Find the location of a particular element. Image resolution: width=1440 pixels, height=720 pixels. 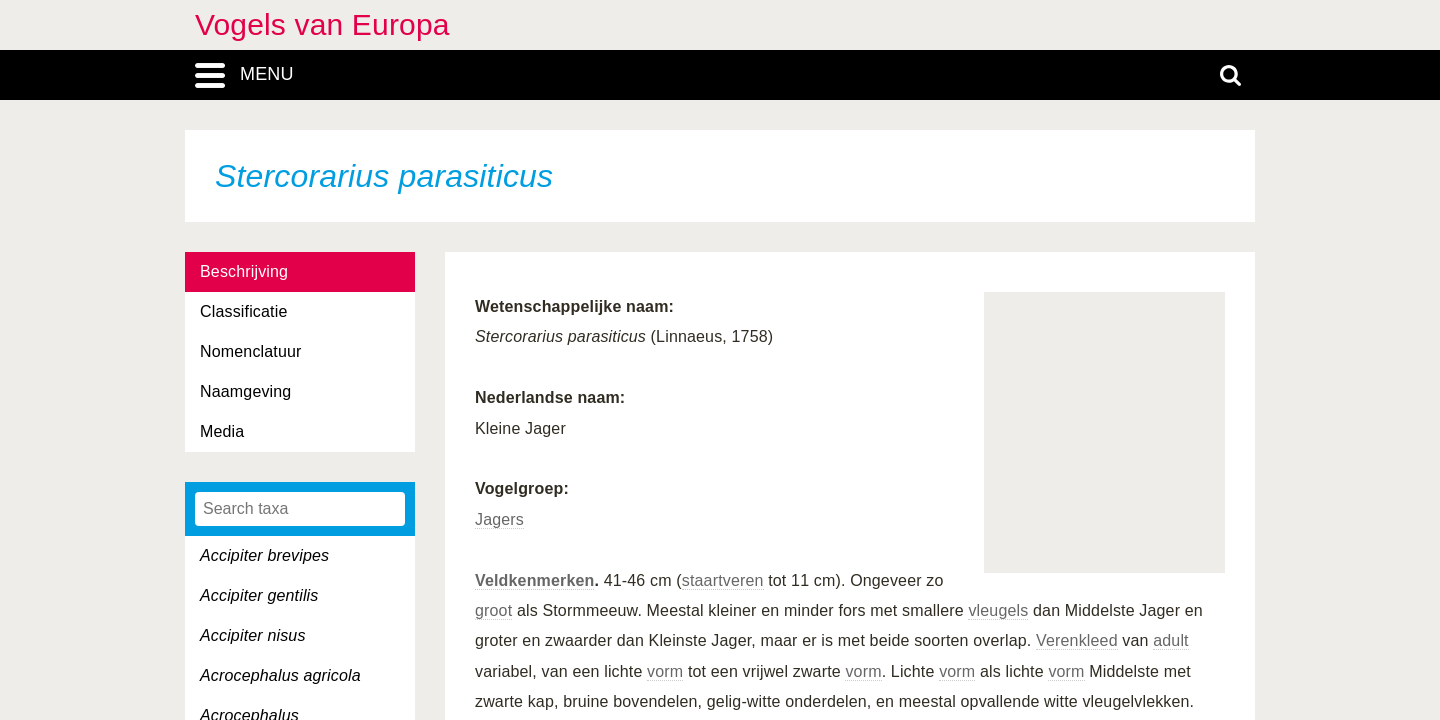

Media is located at coordinates (222, 431).